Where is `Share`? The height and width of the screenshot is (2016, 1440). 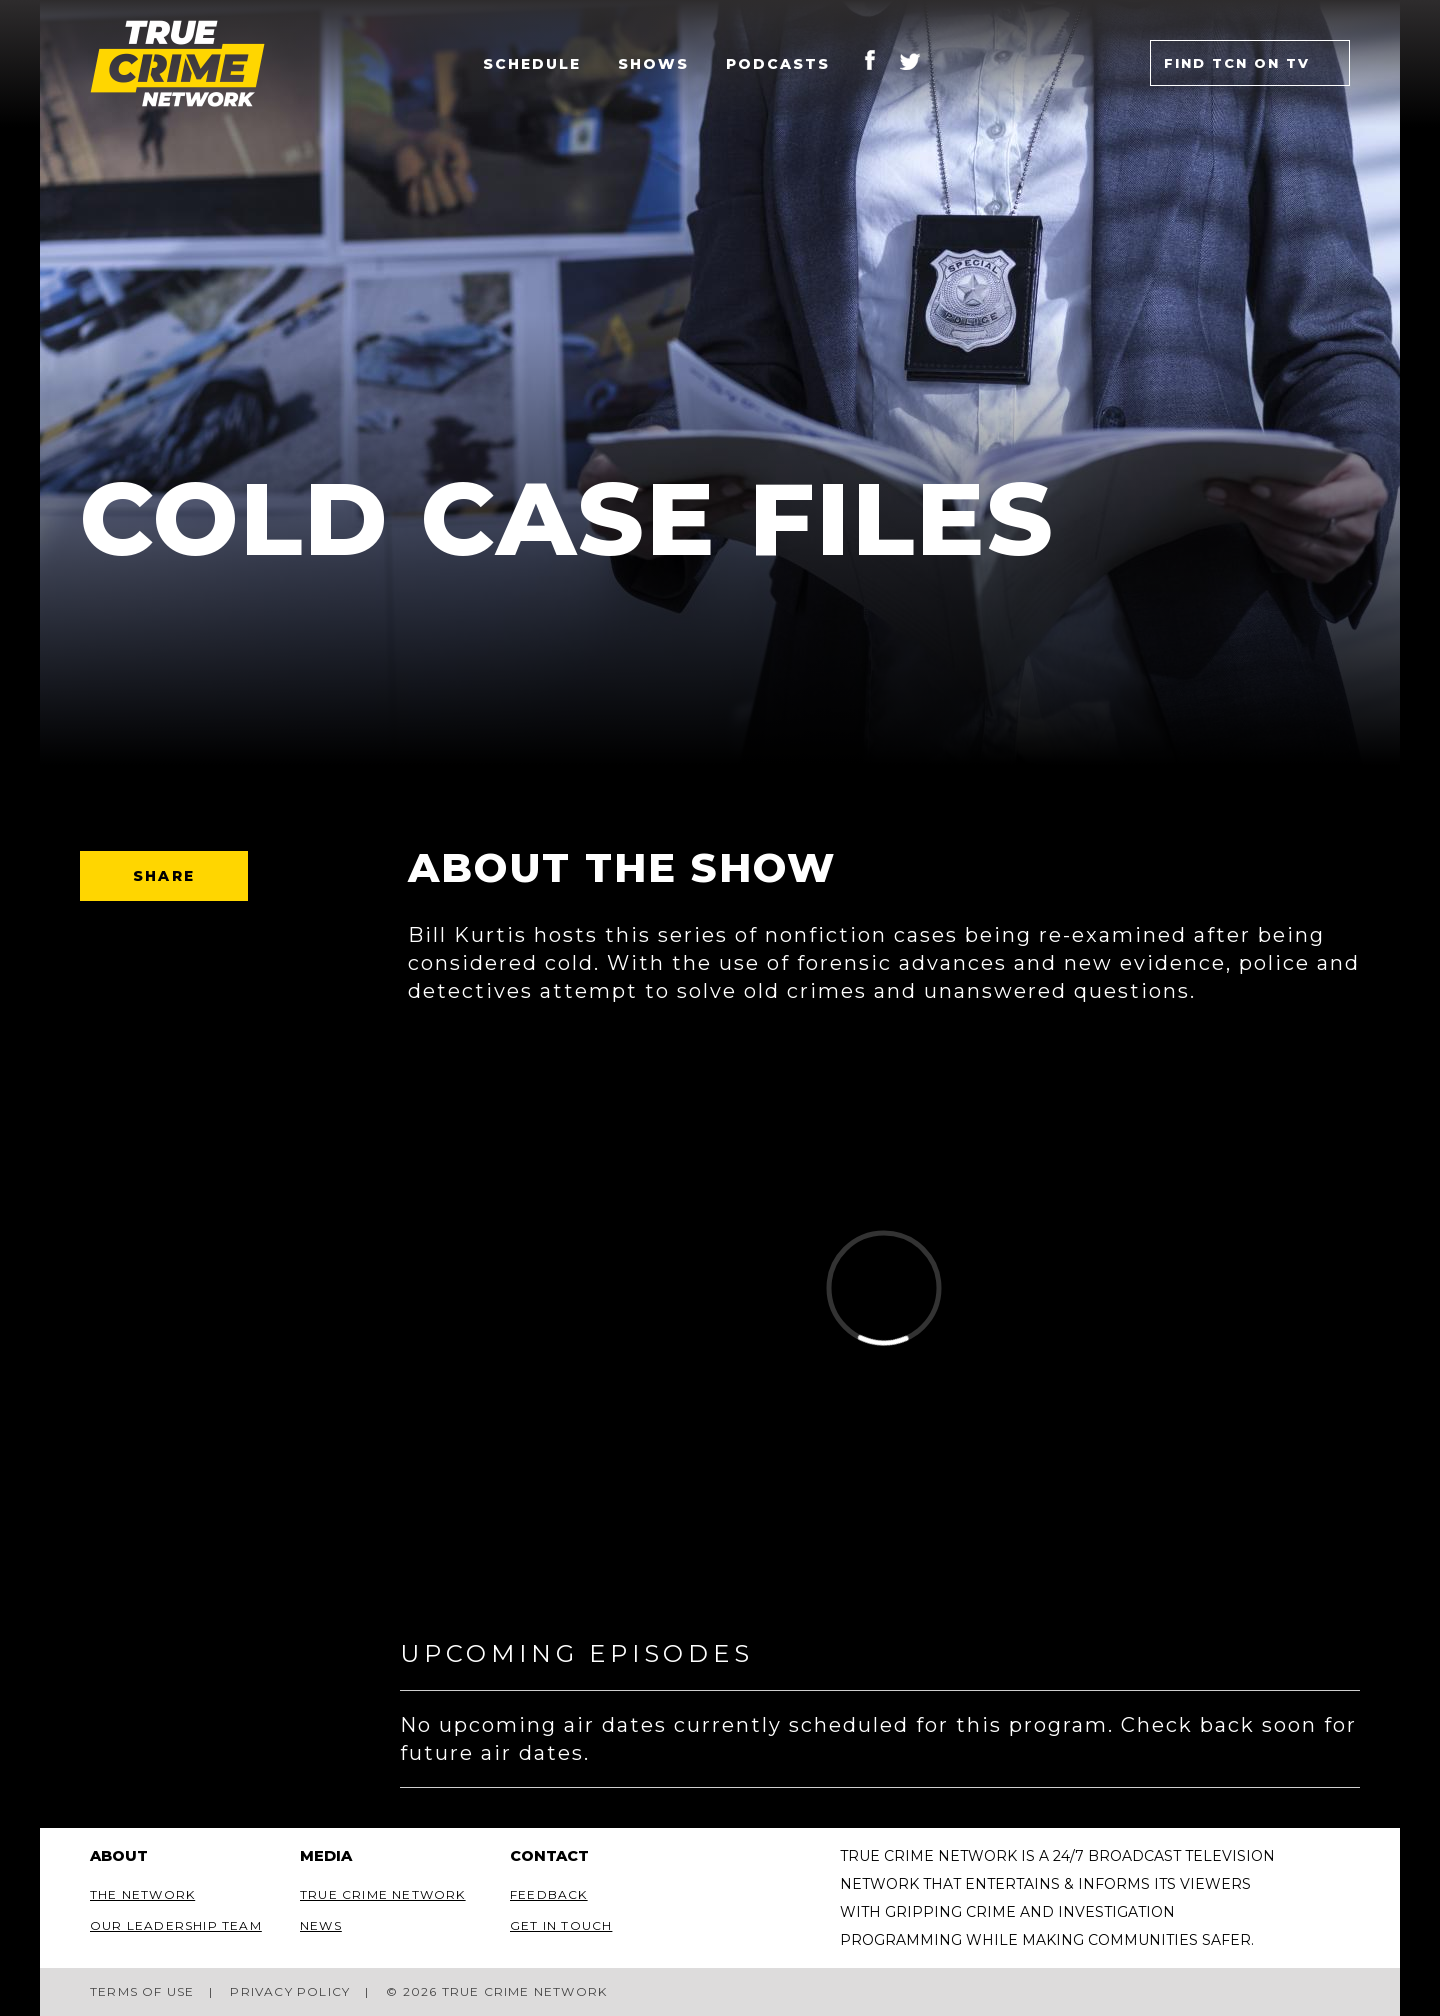 Share is located at coordinates (164, 876).